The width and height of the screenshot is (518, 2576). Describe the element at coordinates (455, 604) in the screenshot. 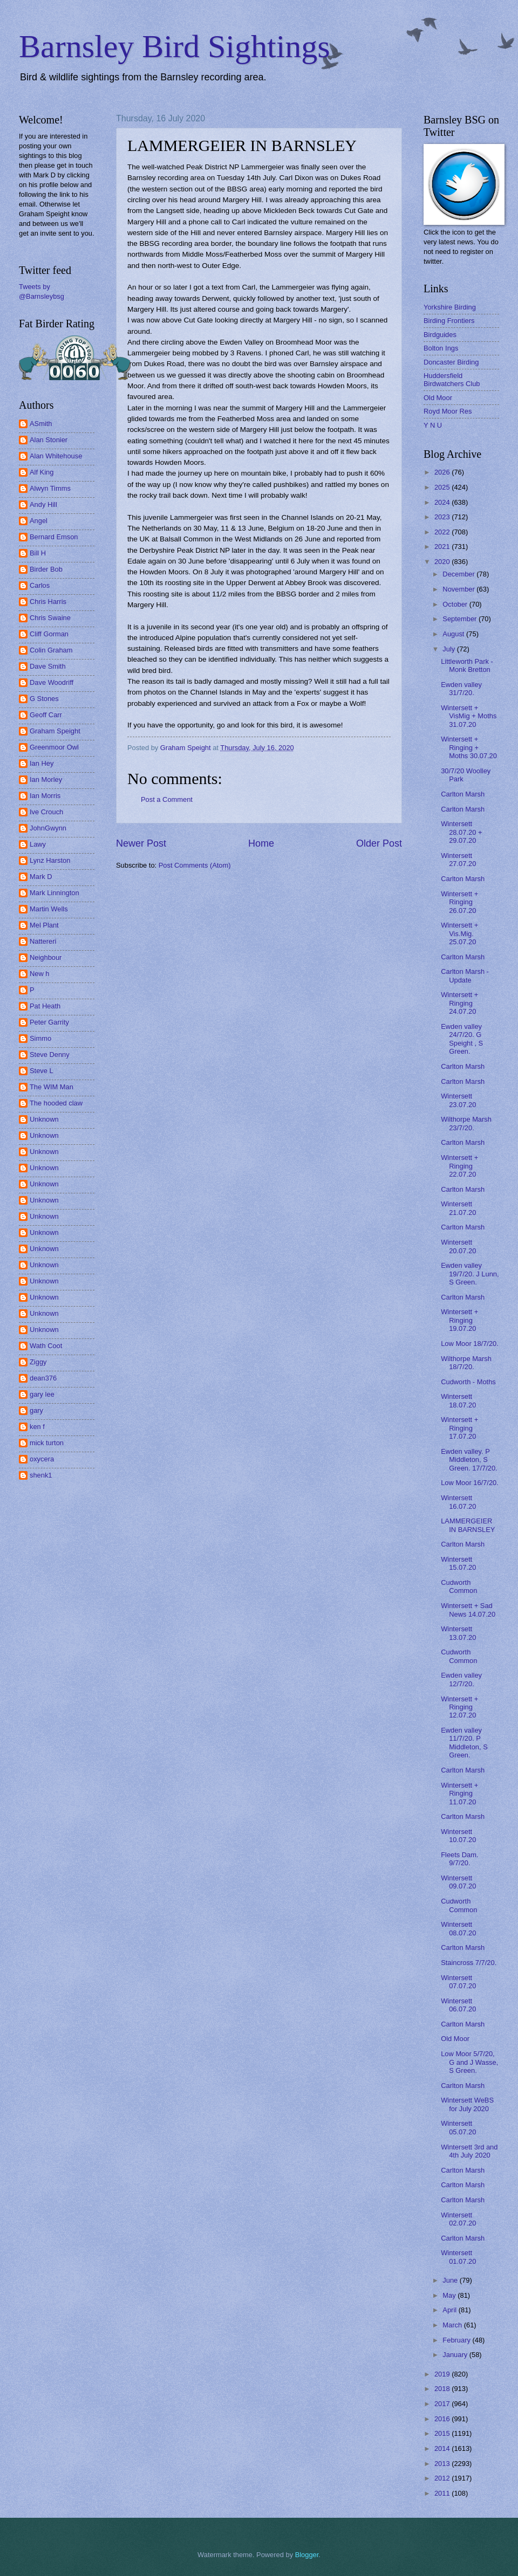

I see `October` at that location.